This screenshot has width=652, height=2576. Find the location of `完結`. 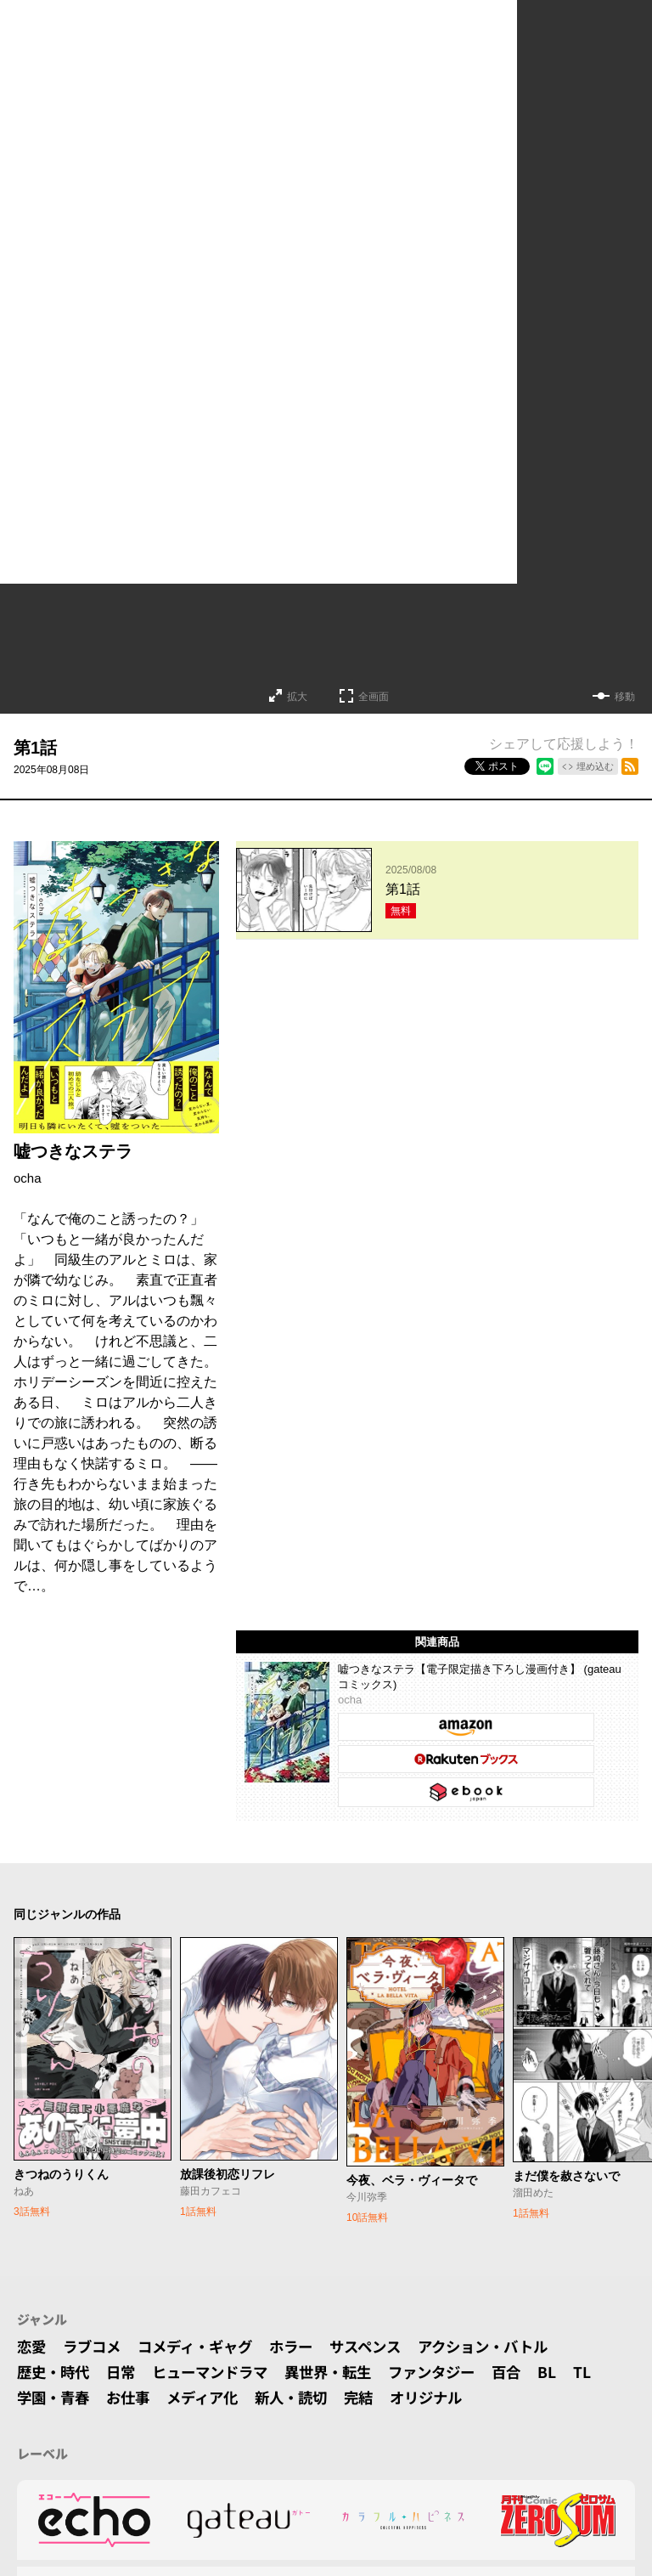

完結 is located at coordinates (374, 2398).